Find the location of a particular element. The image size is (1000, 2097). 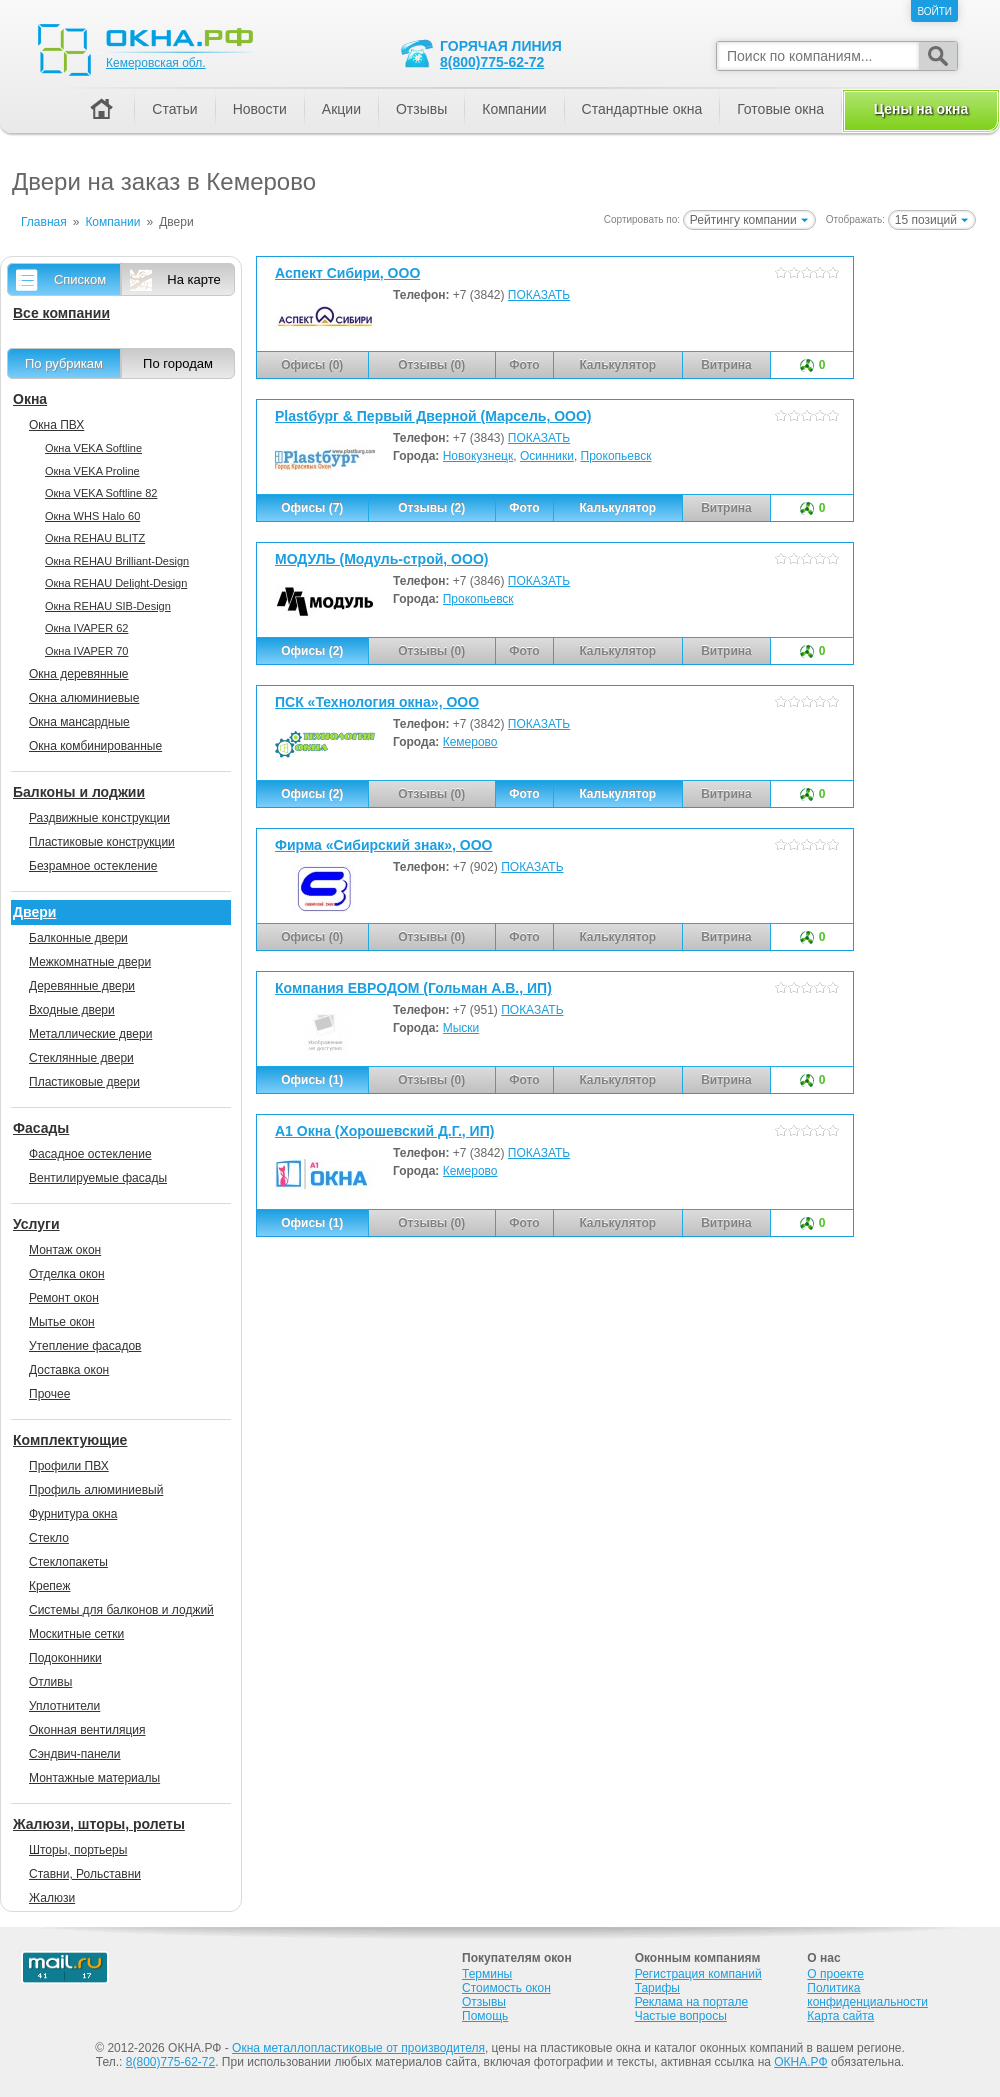

Окна алюминиевые is located at coordinates (84, 698).